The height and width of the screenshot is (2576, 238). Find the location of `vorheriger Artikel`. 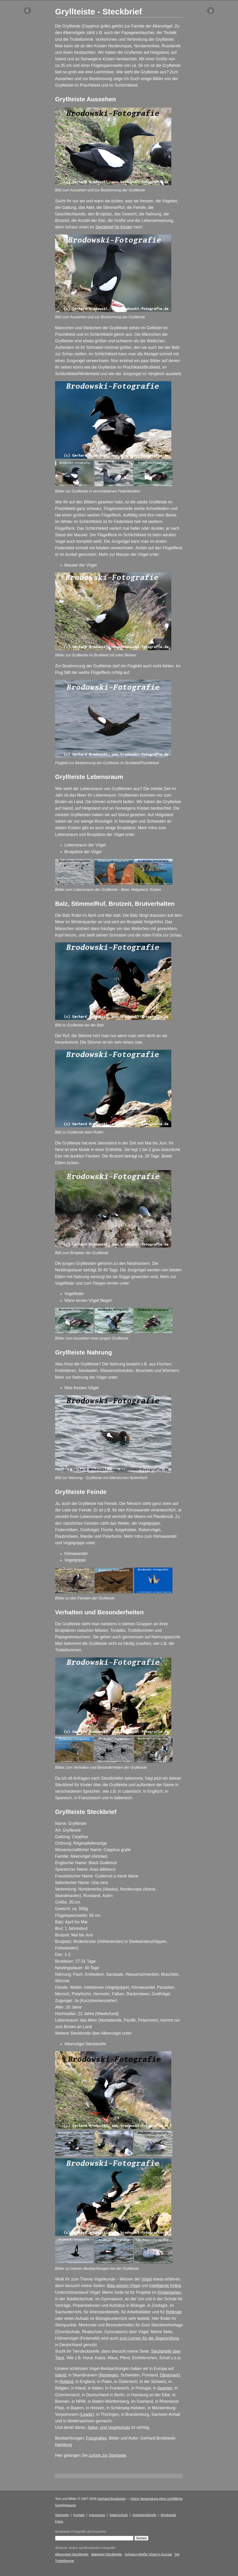

vorheriger Artikel is located at coordinates (27, 10).